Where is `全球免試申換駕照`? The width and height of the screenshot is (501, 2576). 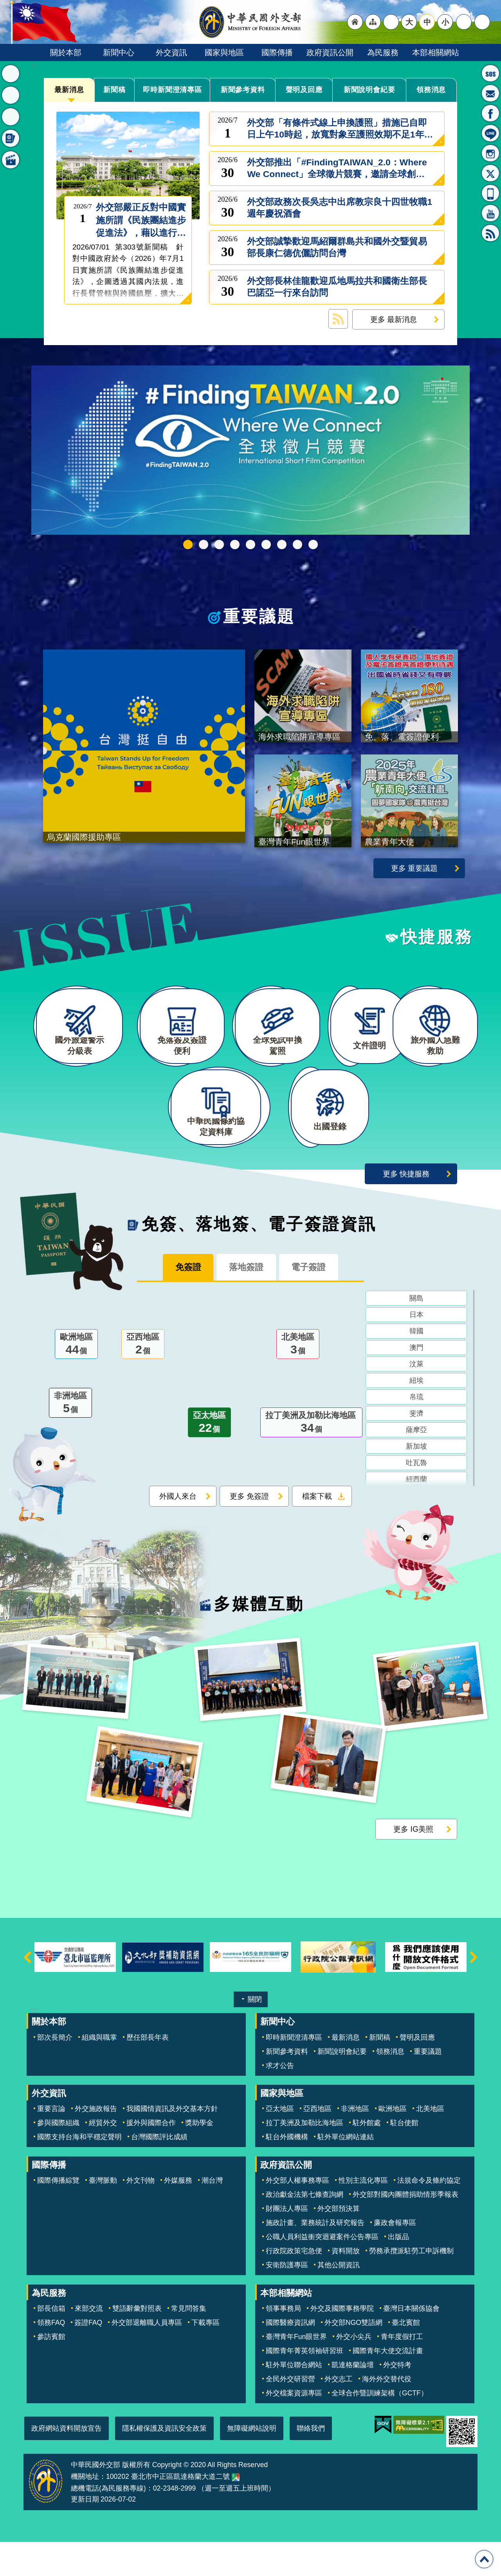
全球免試申換駕照 is located at coordinates (297, 544).